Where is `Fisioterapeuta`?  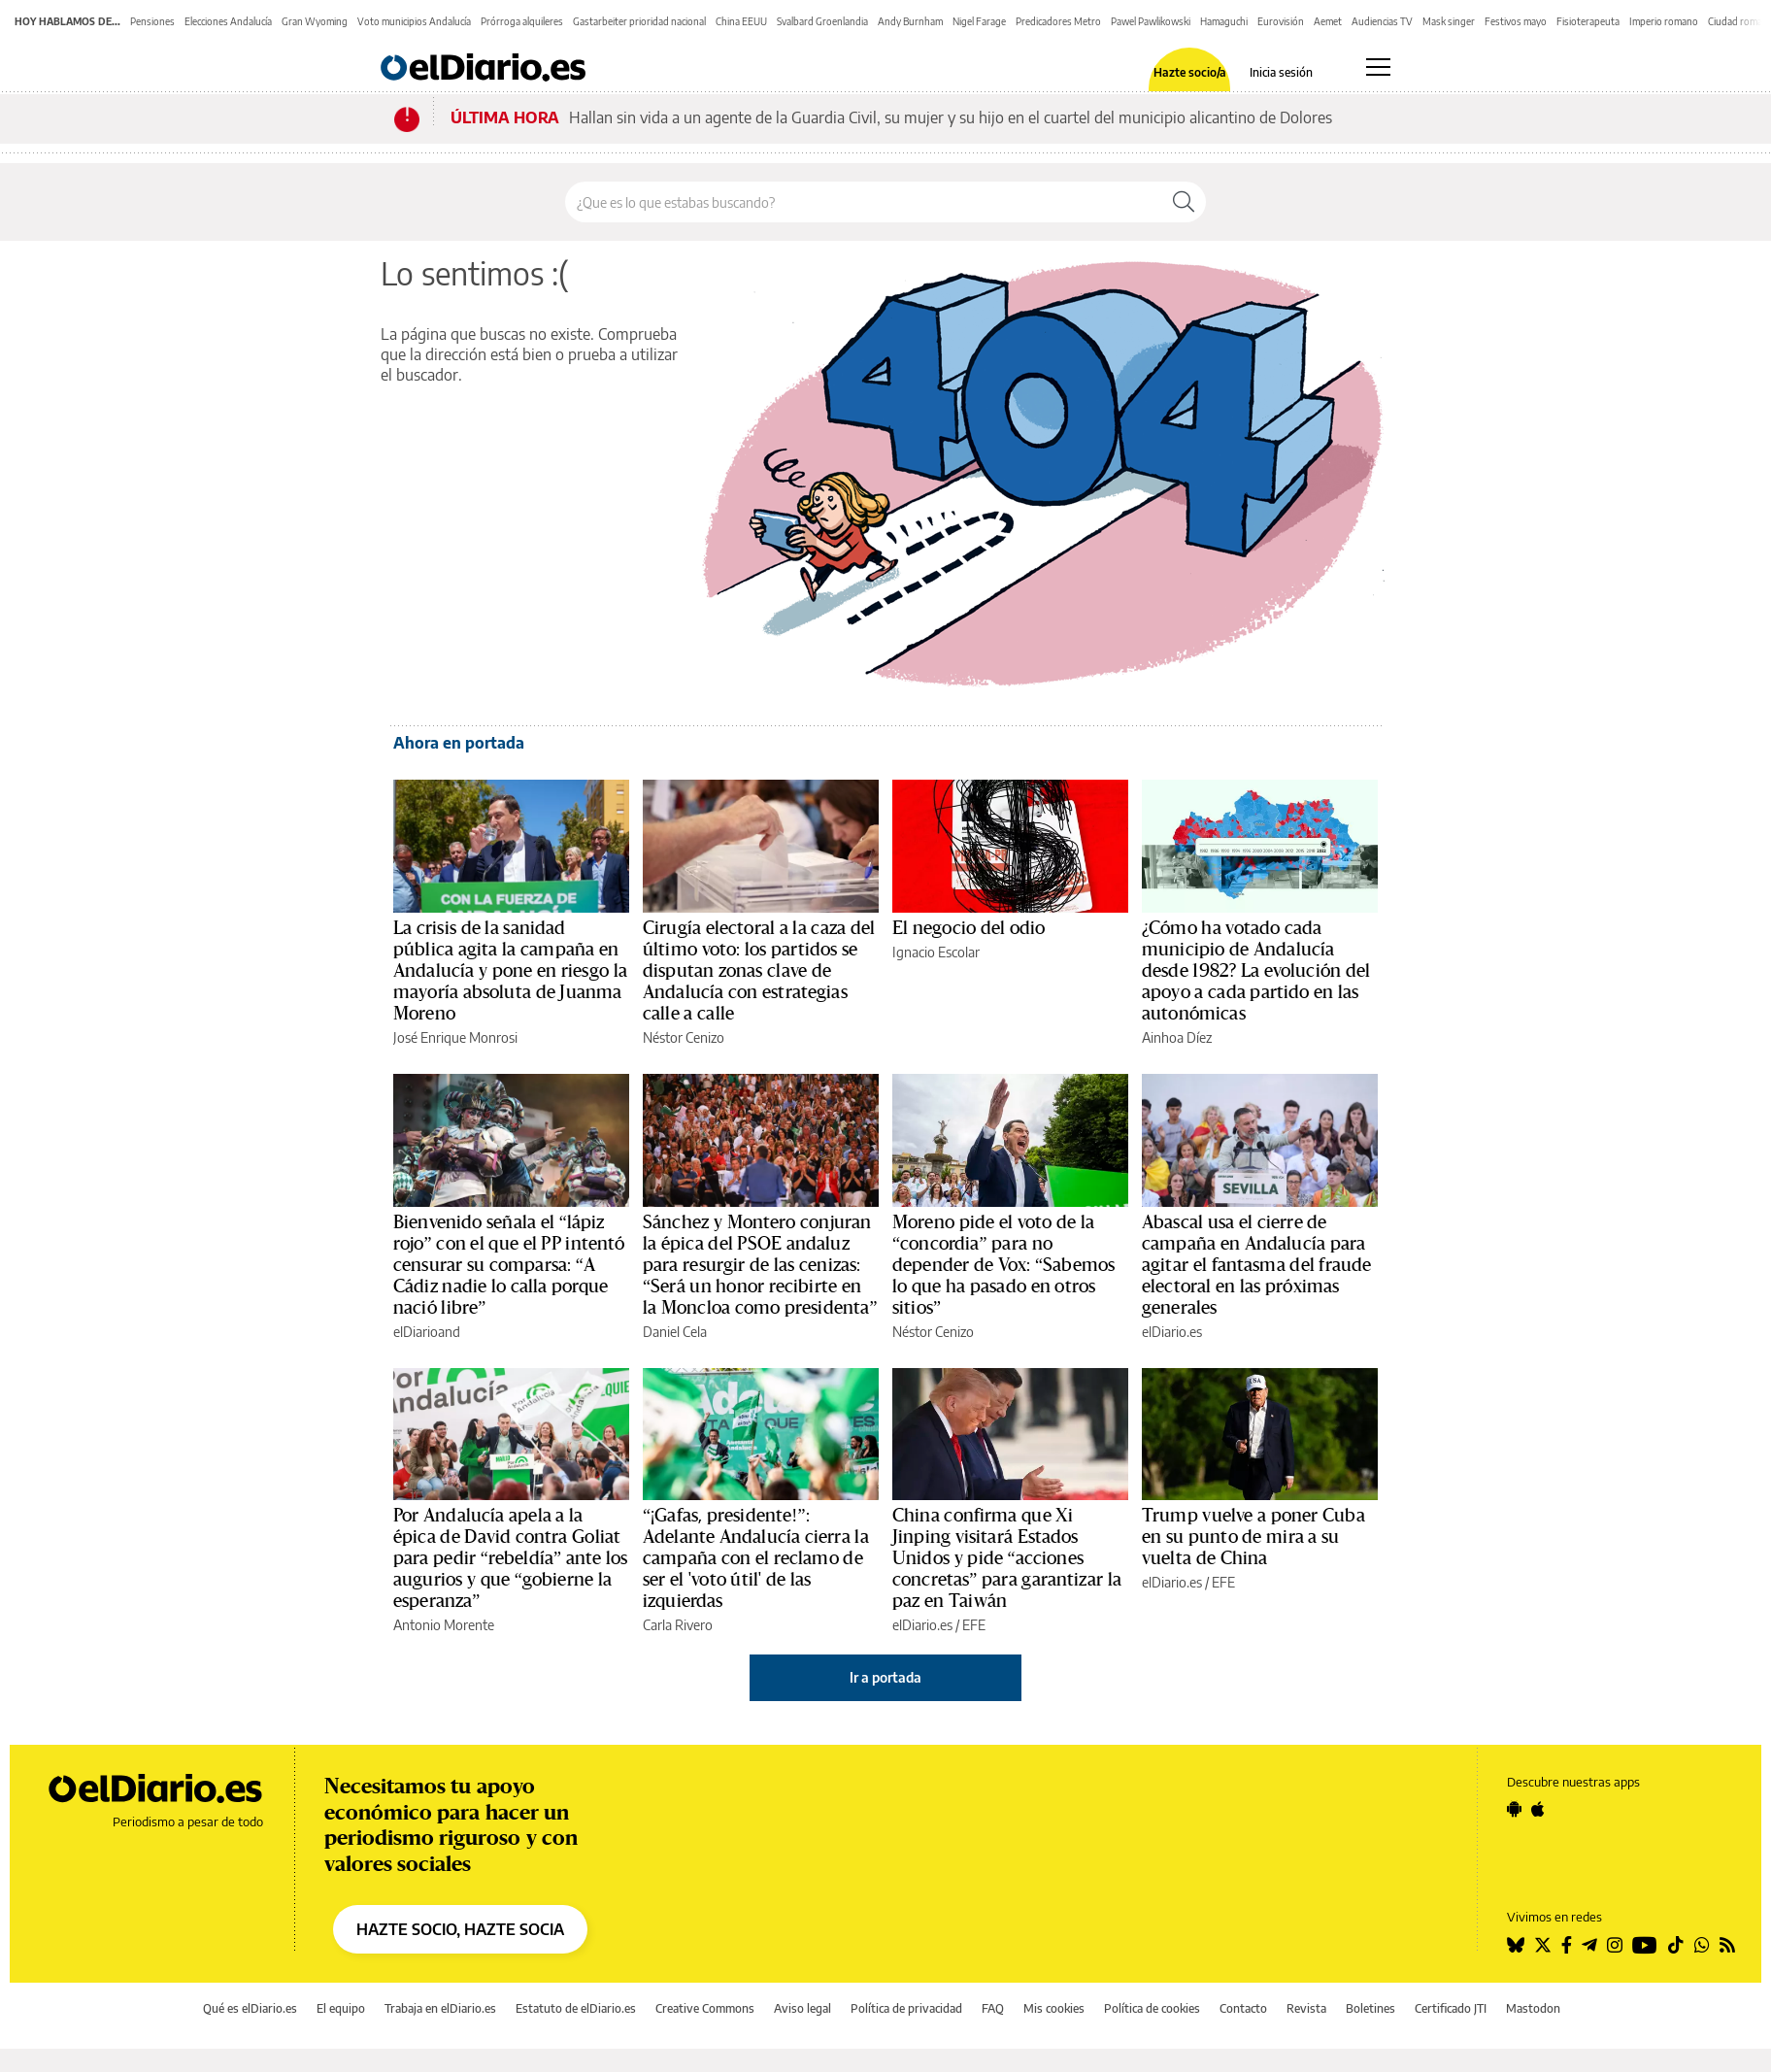 Fisioterapeuta is located at coordinates (1588, 21).